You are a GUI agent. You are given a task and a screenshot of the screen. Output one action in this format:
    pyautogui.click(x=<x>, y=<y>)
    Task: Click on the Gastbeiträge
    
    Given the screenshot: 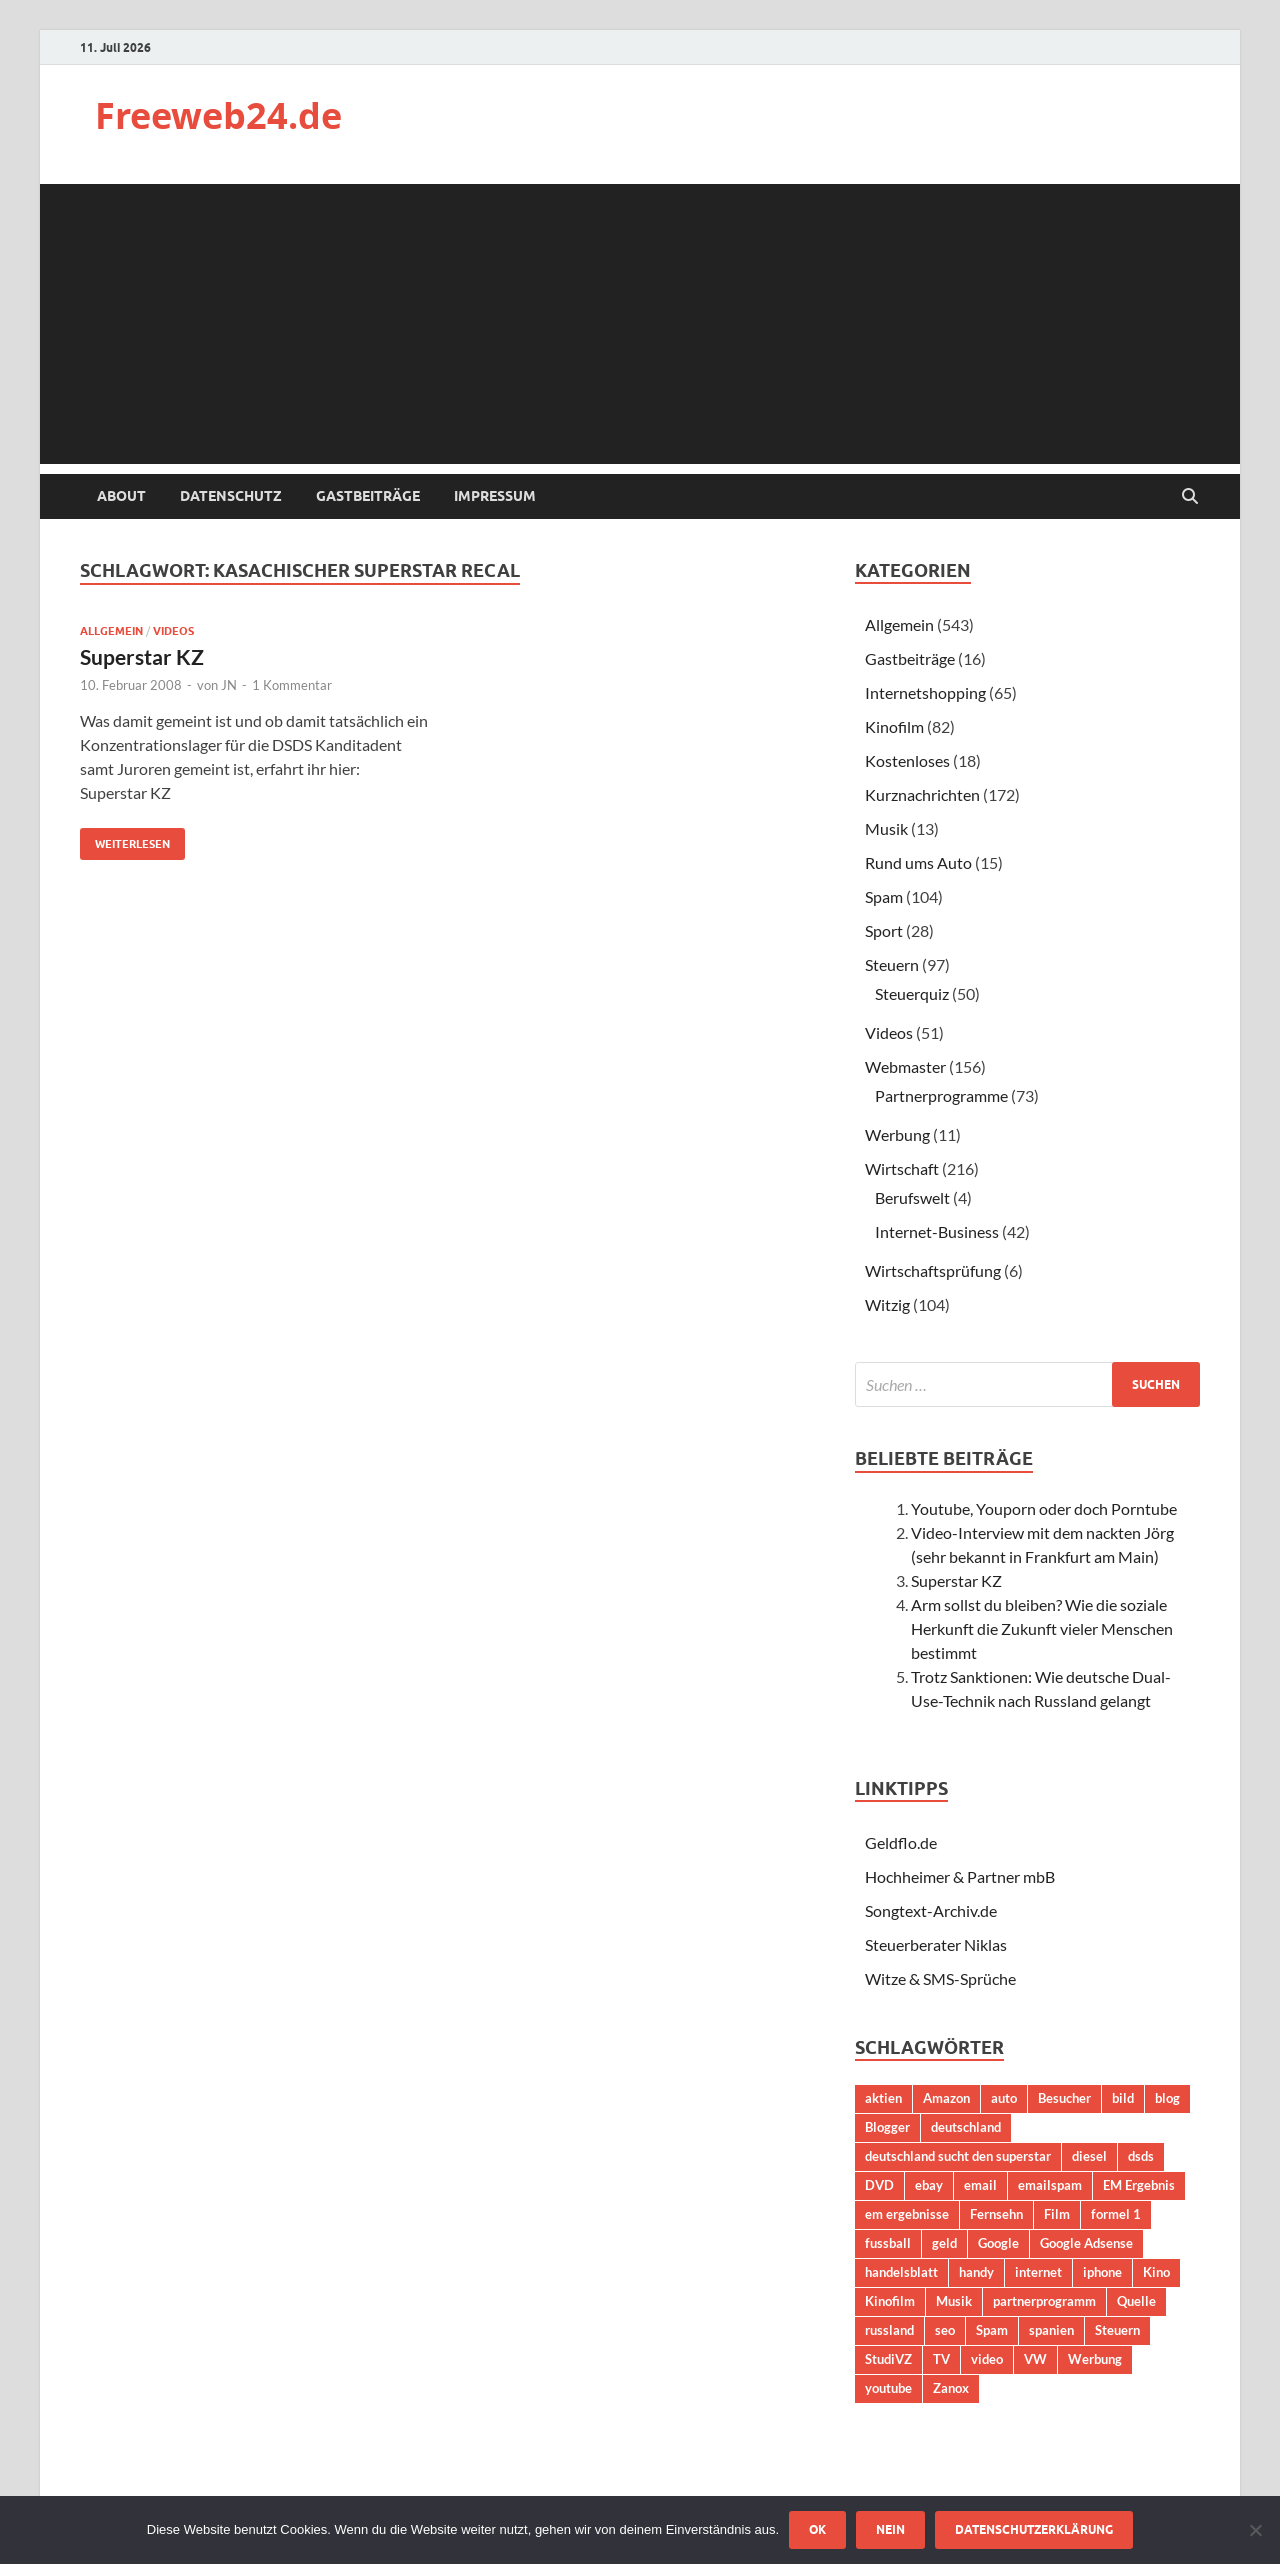 What is the action you would take?
    pyautogui.click(x=368, y=496)
    